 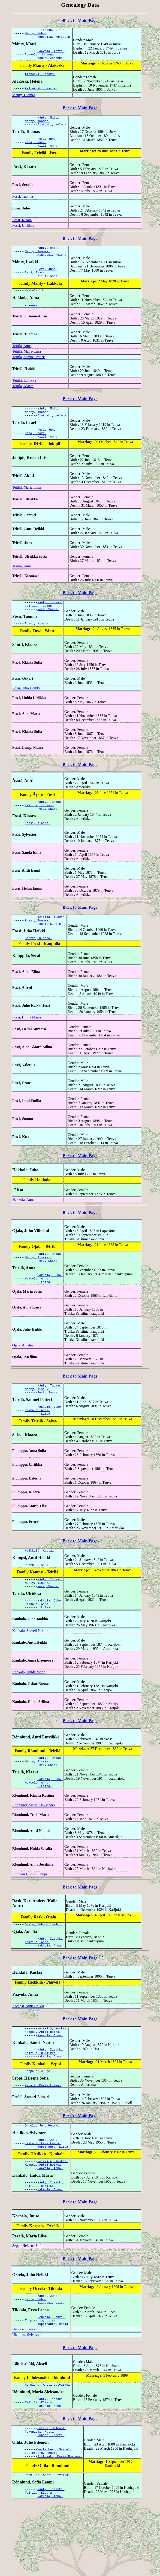 What do you see at coordinates (50, 62) in the screenshot?
I see `Kouko, Johanna` at bounding box center [50, 62].